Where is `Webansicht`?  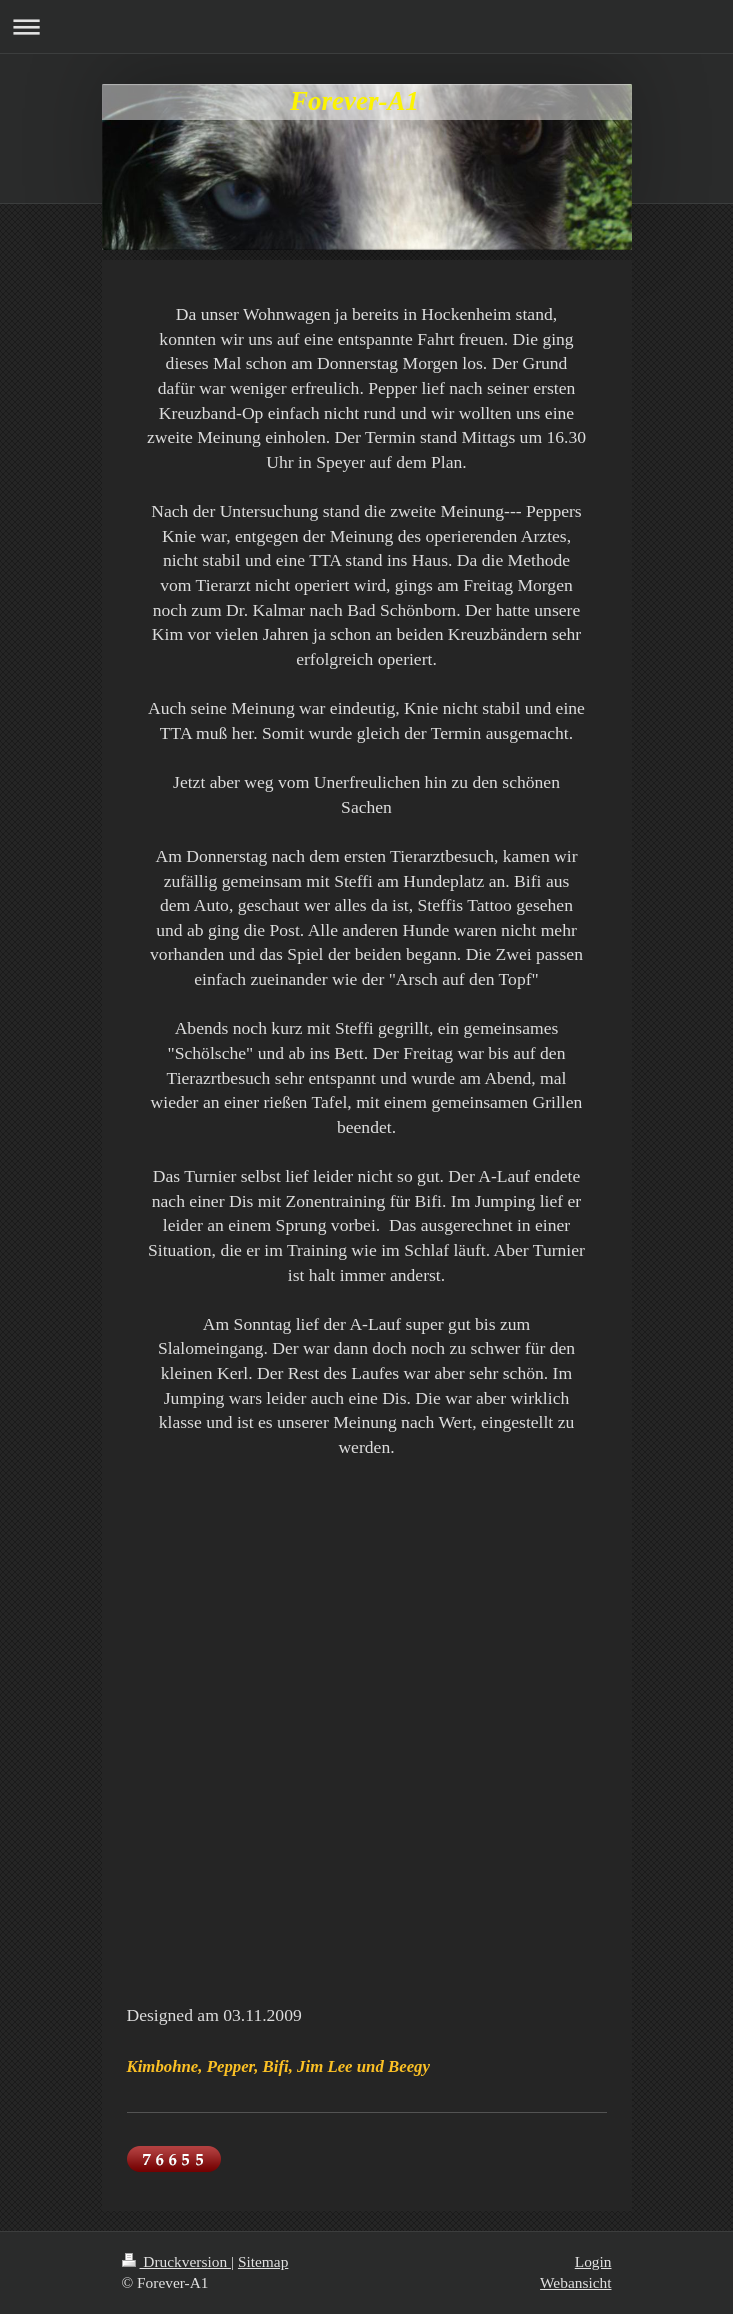
Webansicht is located at coordinates (575, 2282).